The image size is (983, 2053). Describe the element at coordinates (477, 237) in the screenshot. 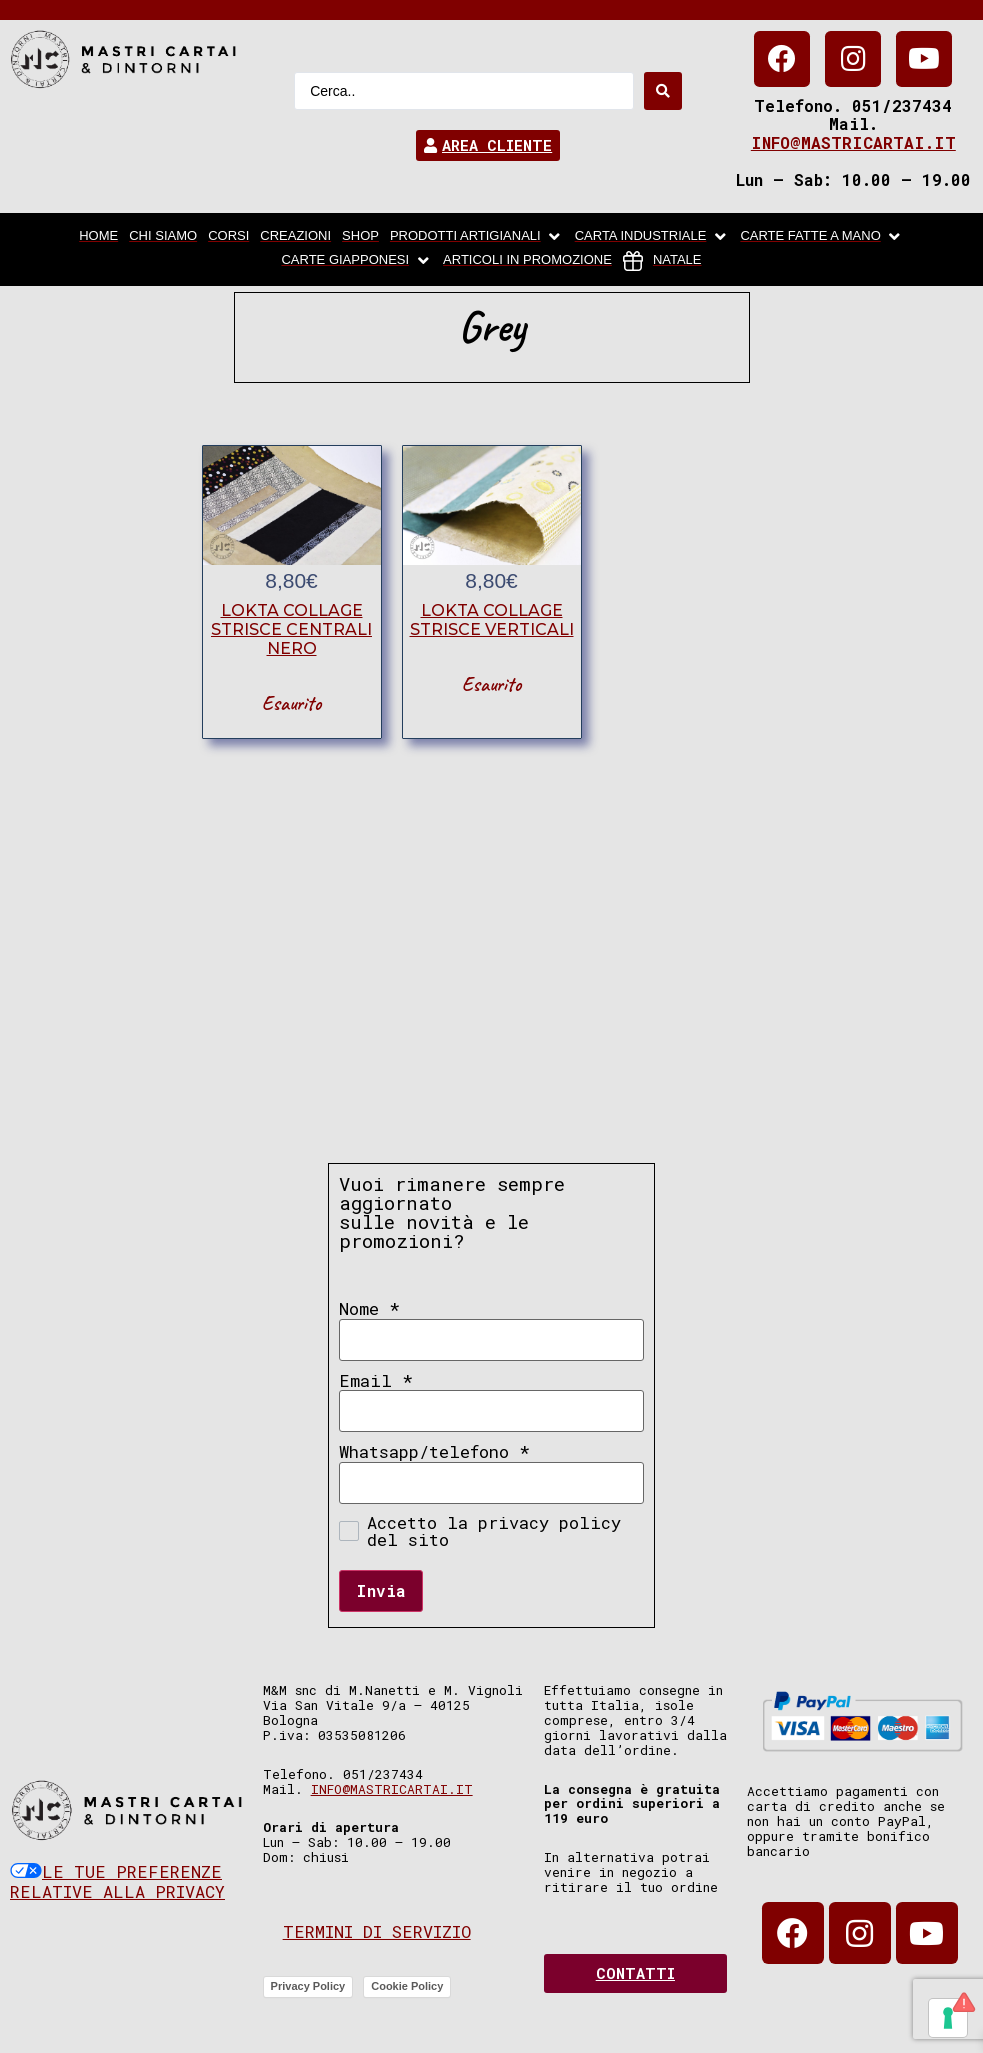

I see `[Prodotti artigianali]` at that location.